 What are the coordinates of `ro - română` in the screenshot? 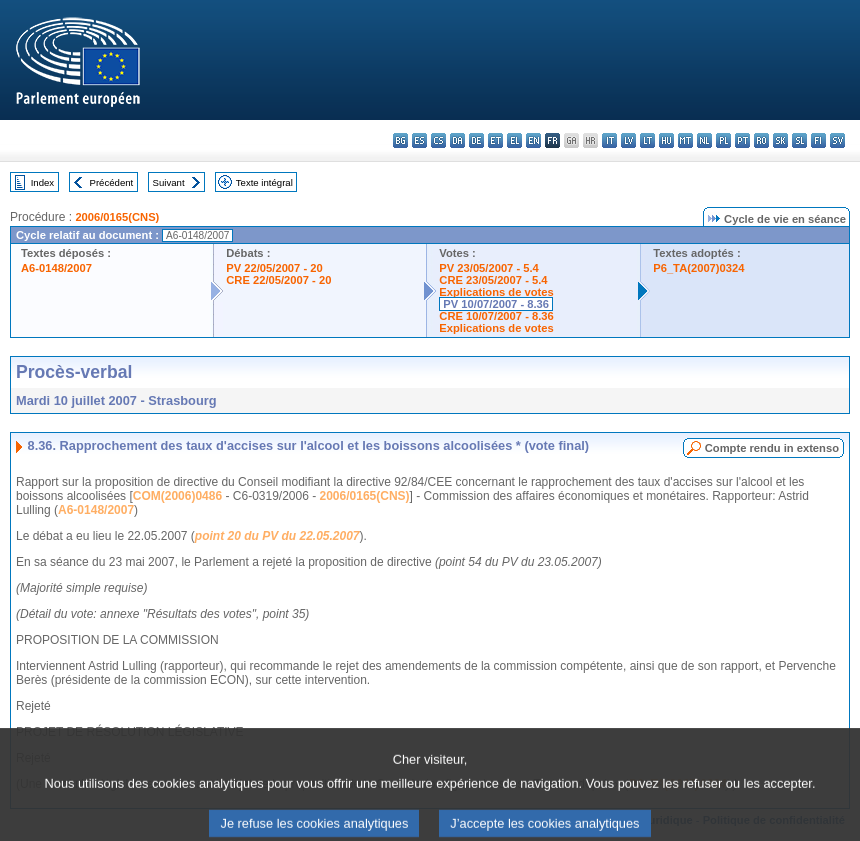 It's located at (761, 140).